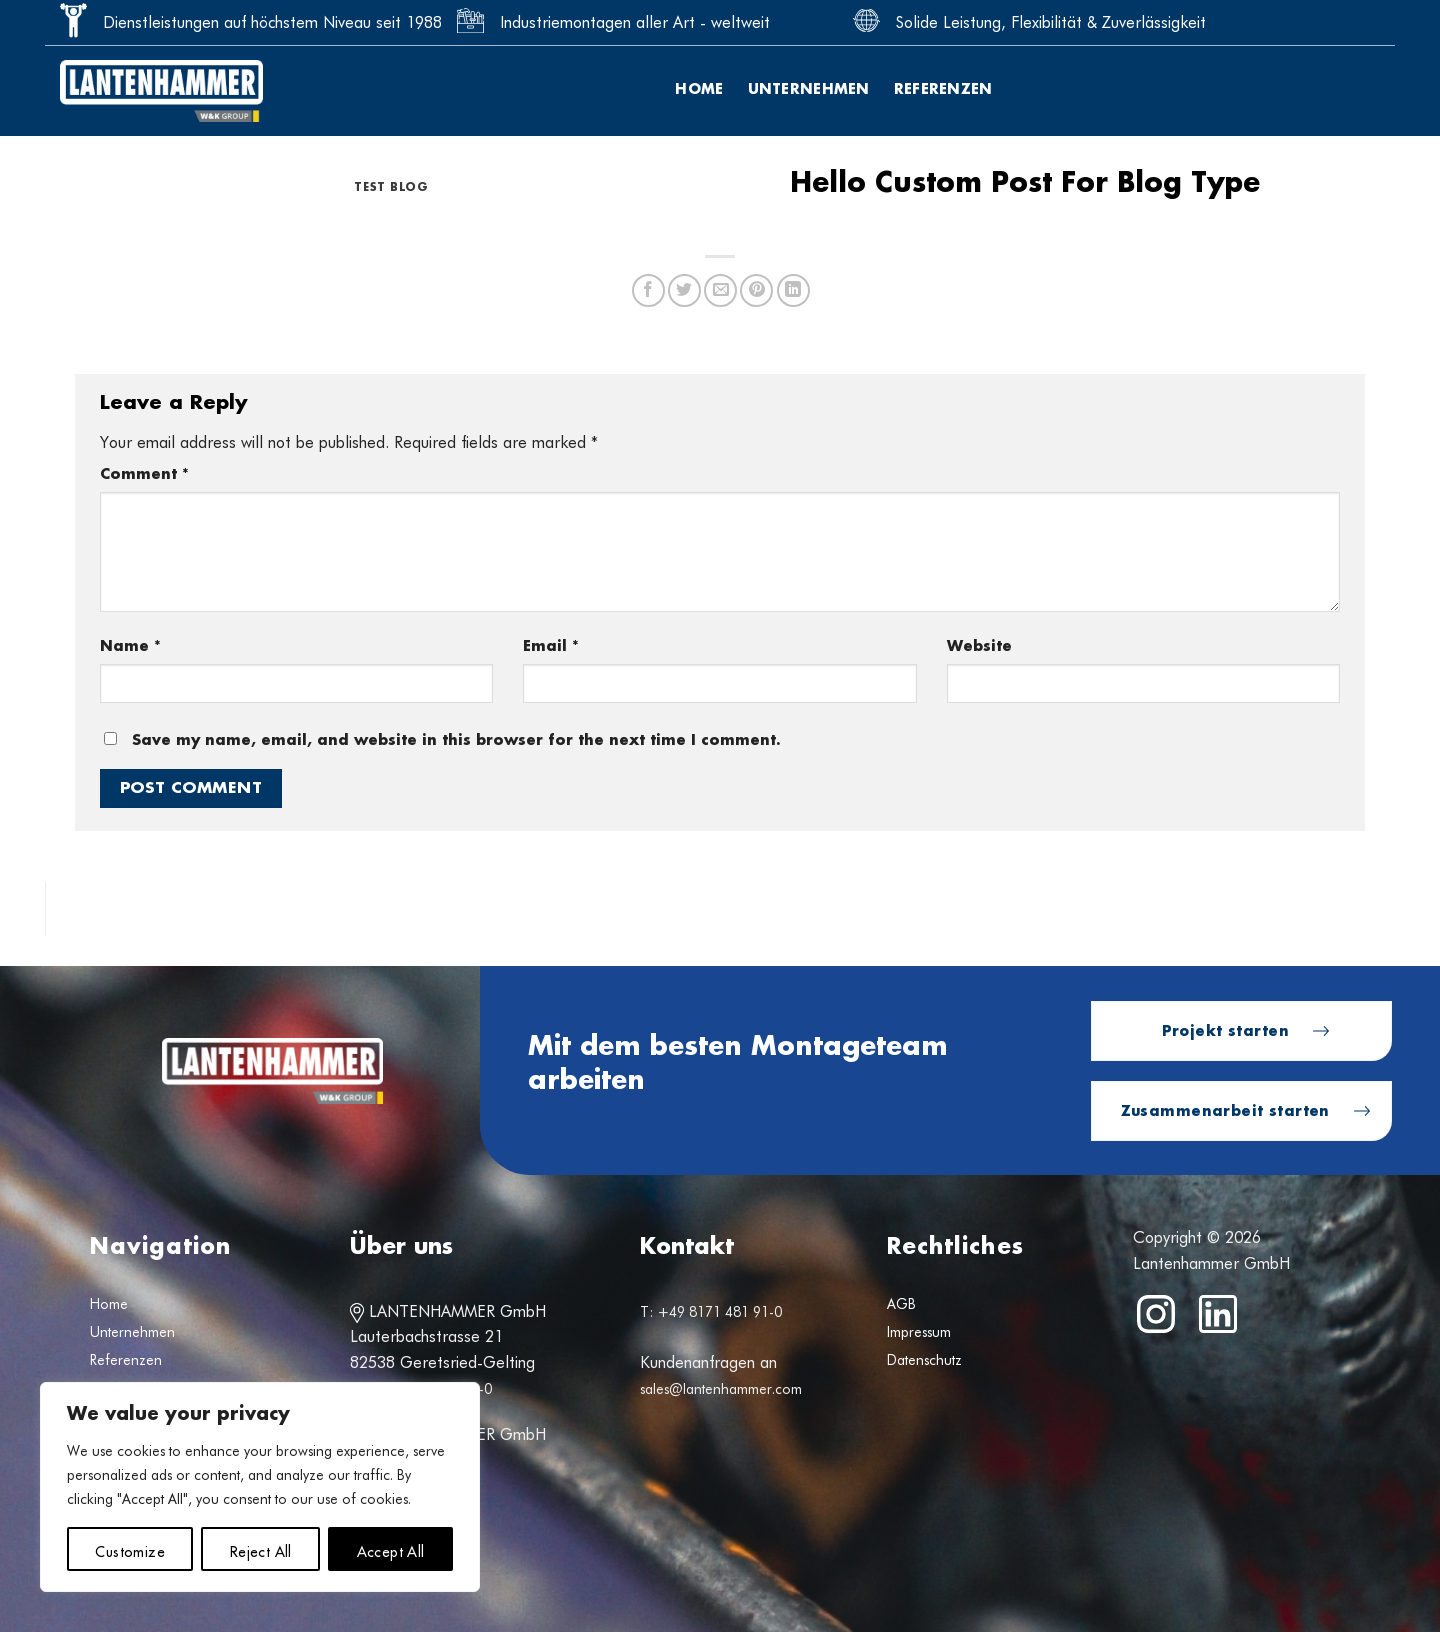 The image size is (1440, 1632). I want to click on [Share on Twitter], so click(684, 290).